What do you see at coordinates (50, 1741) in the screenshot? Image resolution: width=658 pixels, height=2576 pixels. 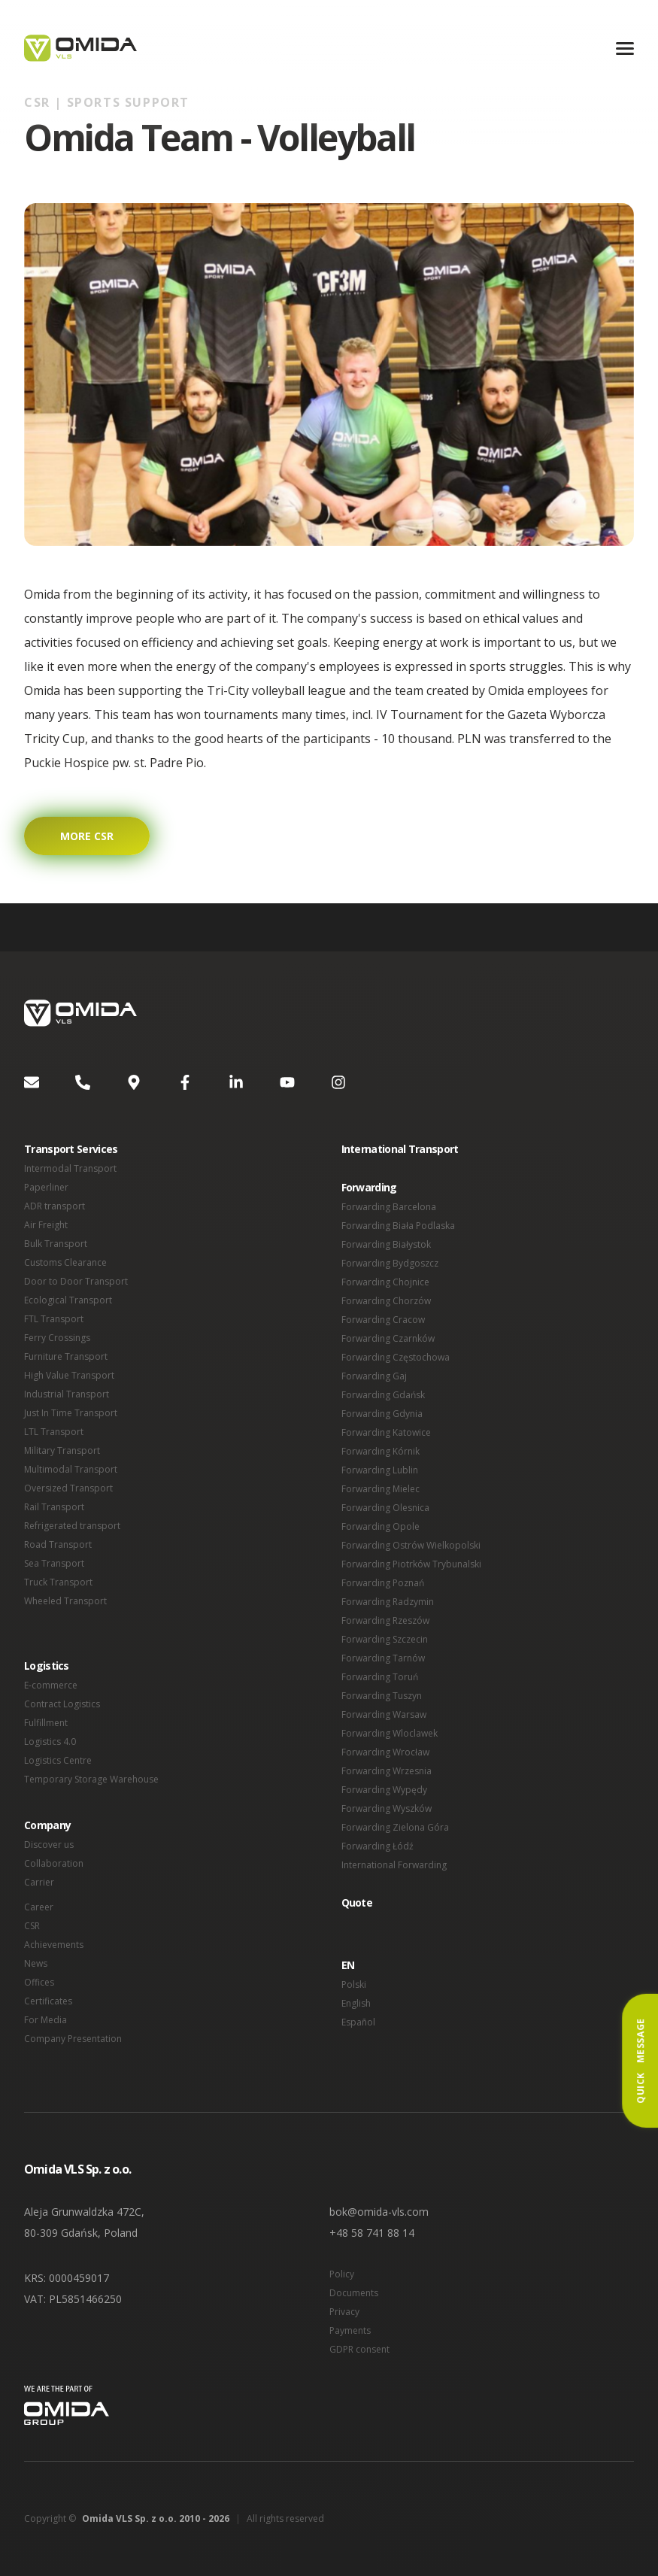 I see `Logistics 4.0` at bounding box center [50, 1741].